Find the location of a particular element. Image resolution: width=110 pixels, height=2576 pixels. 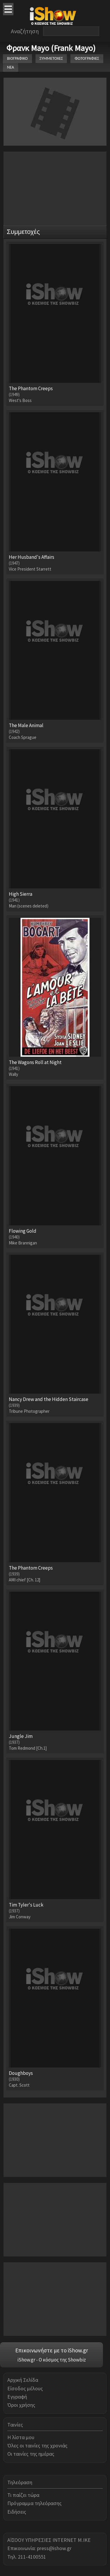

Φρανκ Mayo (Frank Mayo) is located at coordinates (51, 48).